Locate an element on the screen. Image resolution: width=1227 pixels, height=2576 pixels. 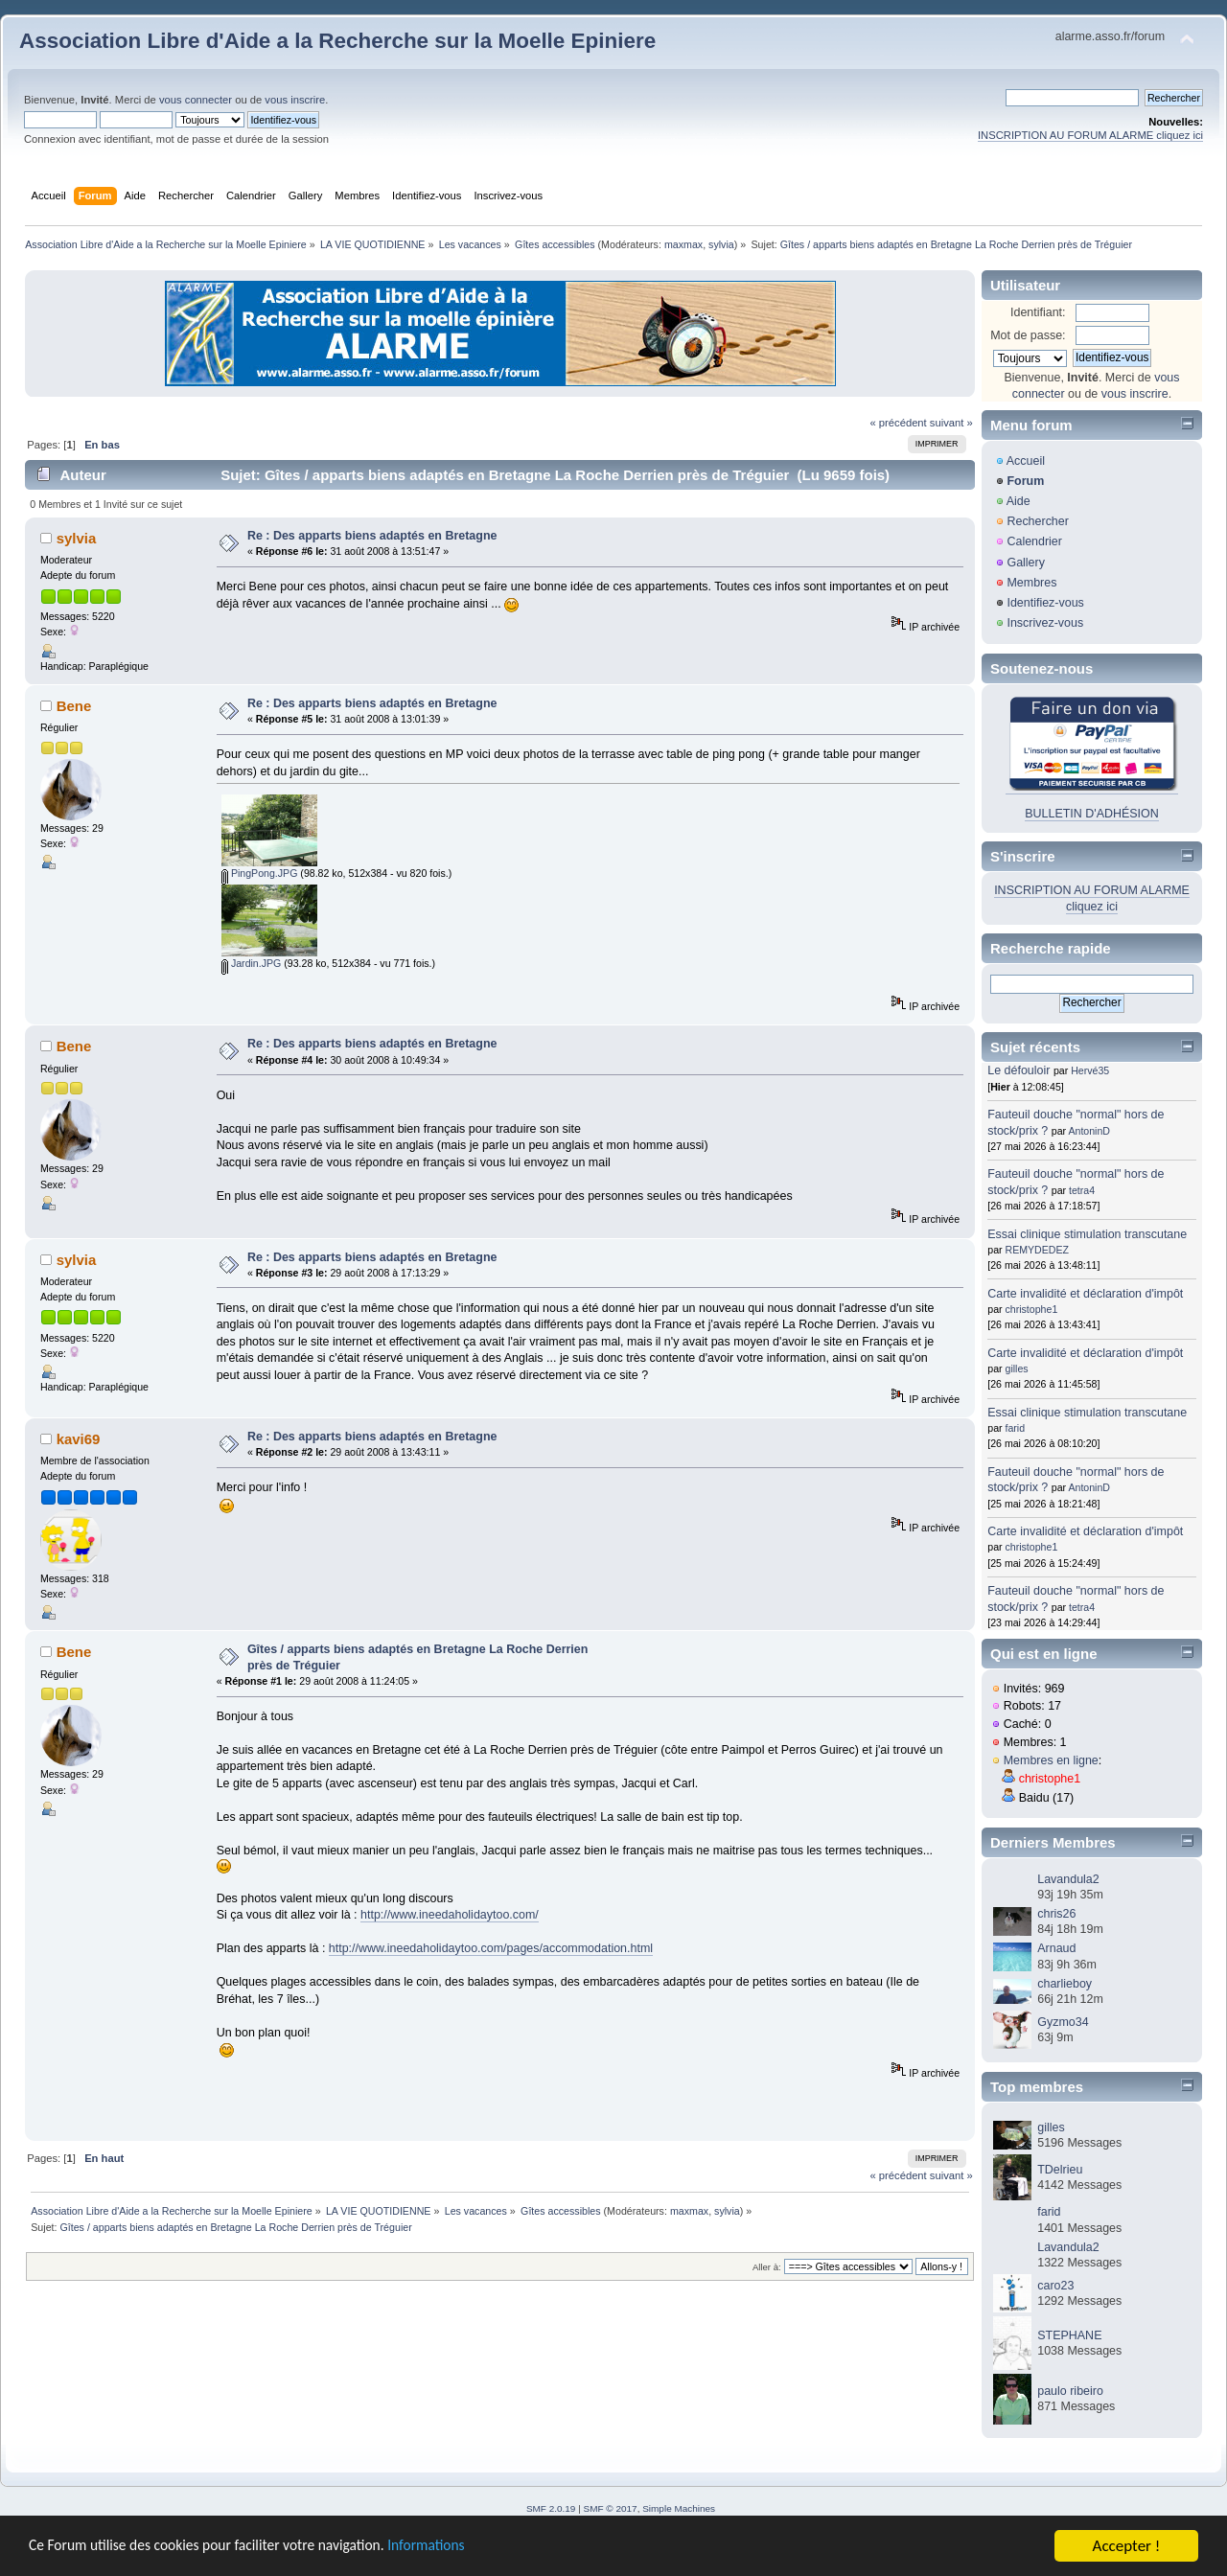
Gyzmo34 is located at coordinates (1062, 2022).